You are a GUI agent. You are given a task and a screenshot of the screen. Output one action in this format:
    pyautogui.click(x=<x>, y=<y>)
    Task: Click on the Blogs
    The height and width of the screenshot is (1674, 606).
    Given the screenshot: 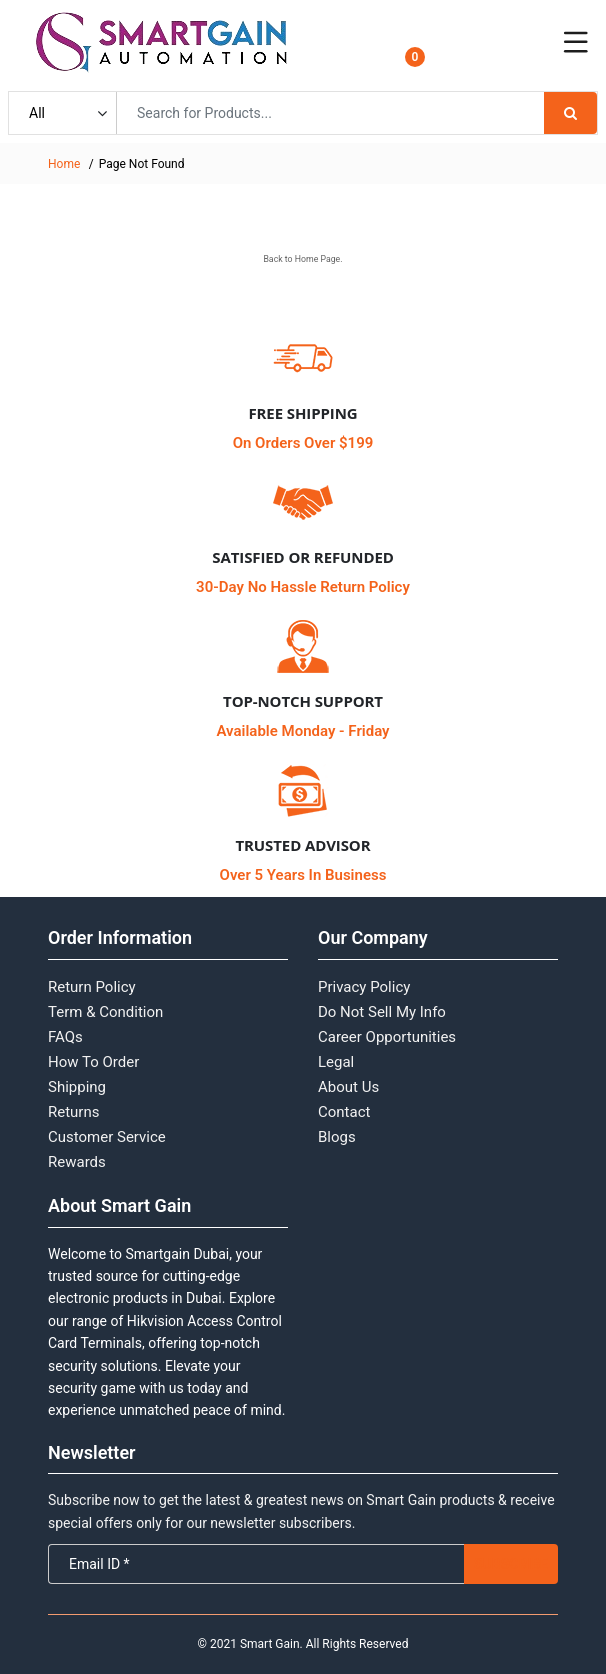 What is the action you would take?
    pyautogui.click(x=337, y=1137)
    